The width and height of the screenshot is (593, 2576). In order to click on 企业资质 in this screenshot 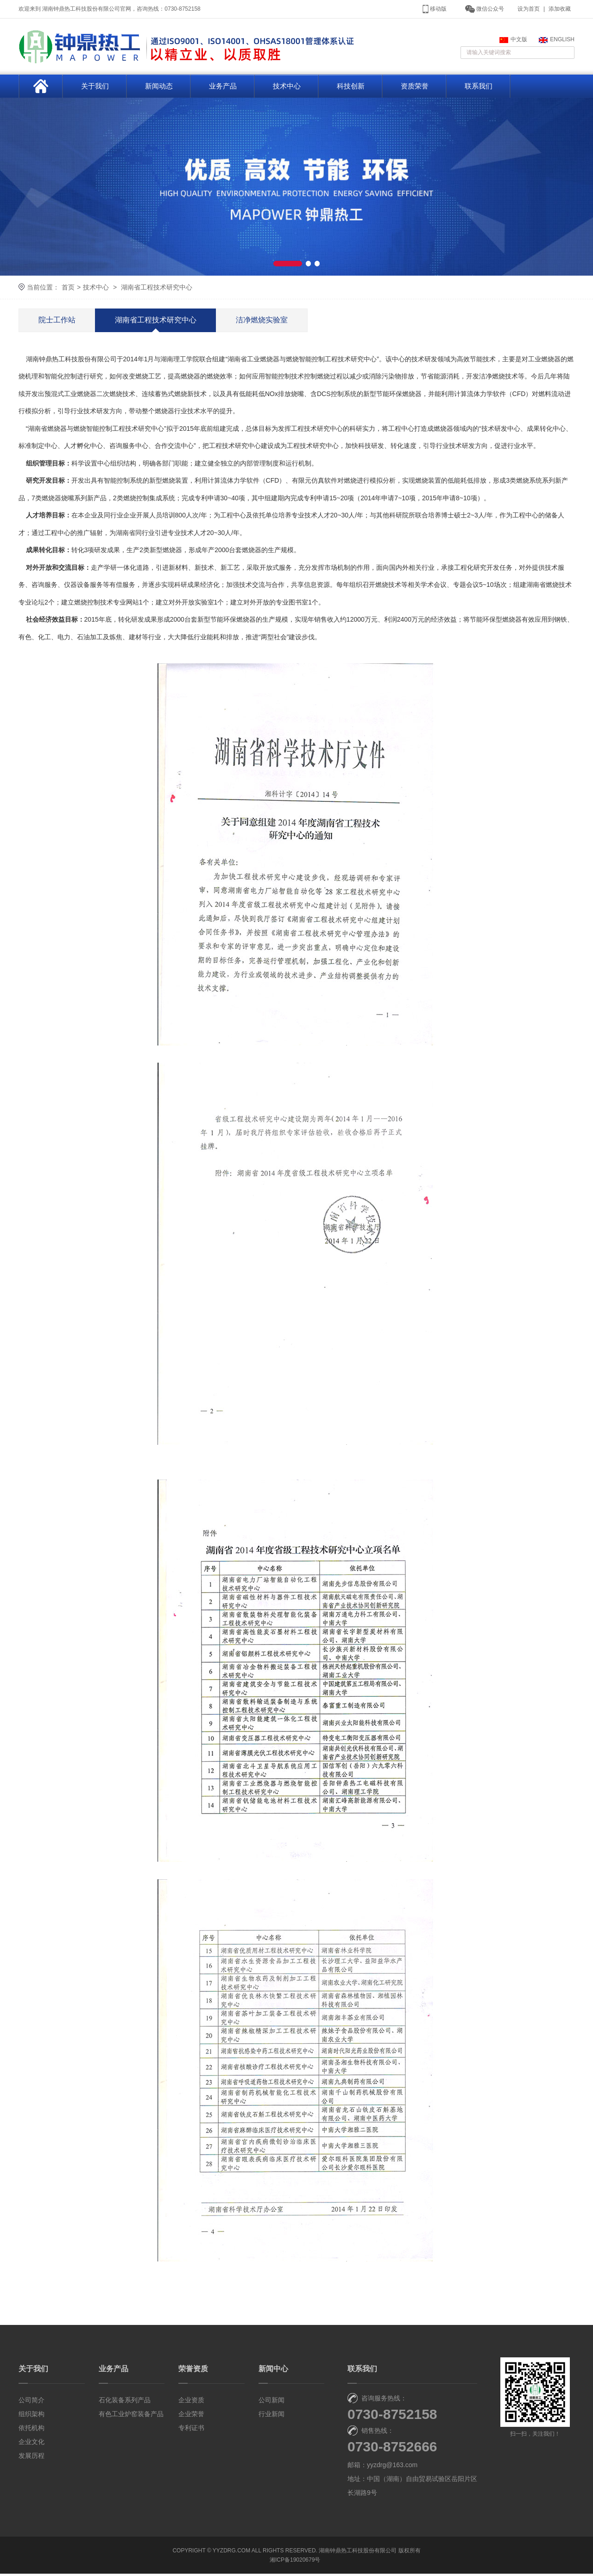, I will do `click(191, 2402)`.